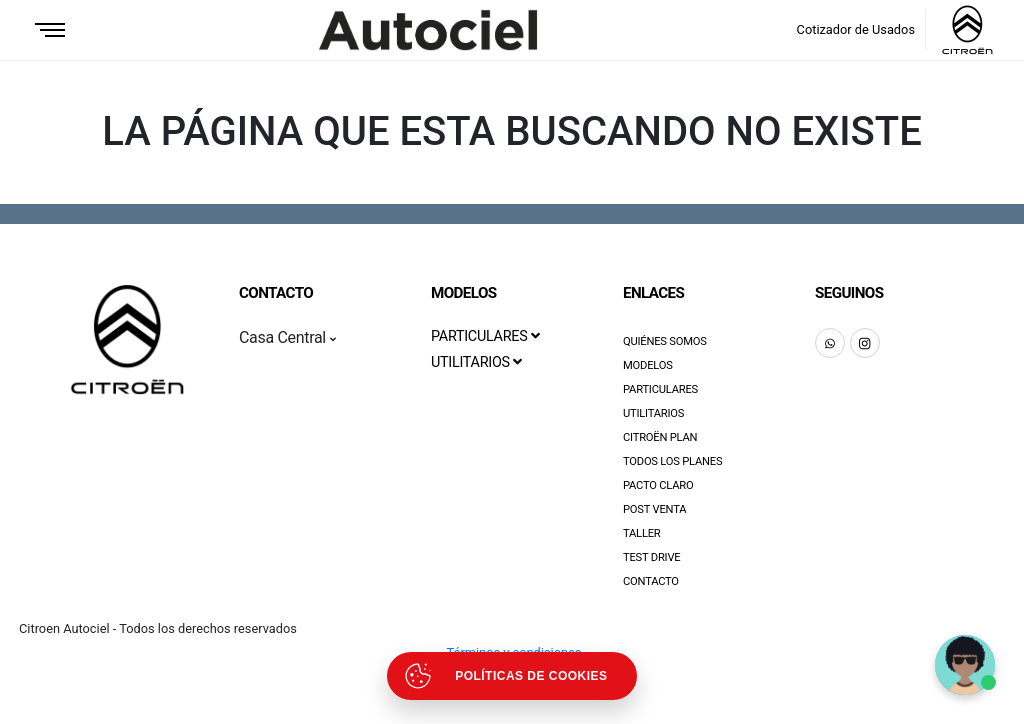 The width and height of the screenshot is (1024, 724). I want to click on Todos los Planes, so click(672, 461).